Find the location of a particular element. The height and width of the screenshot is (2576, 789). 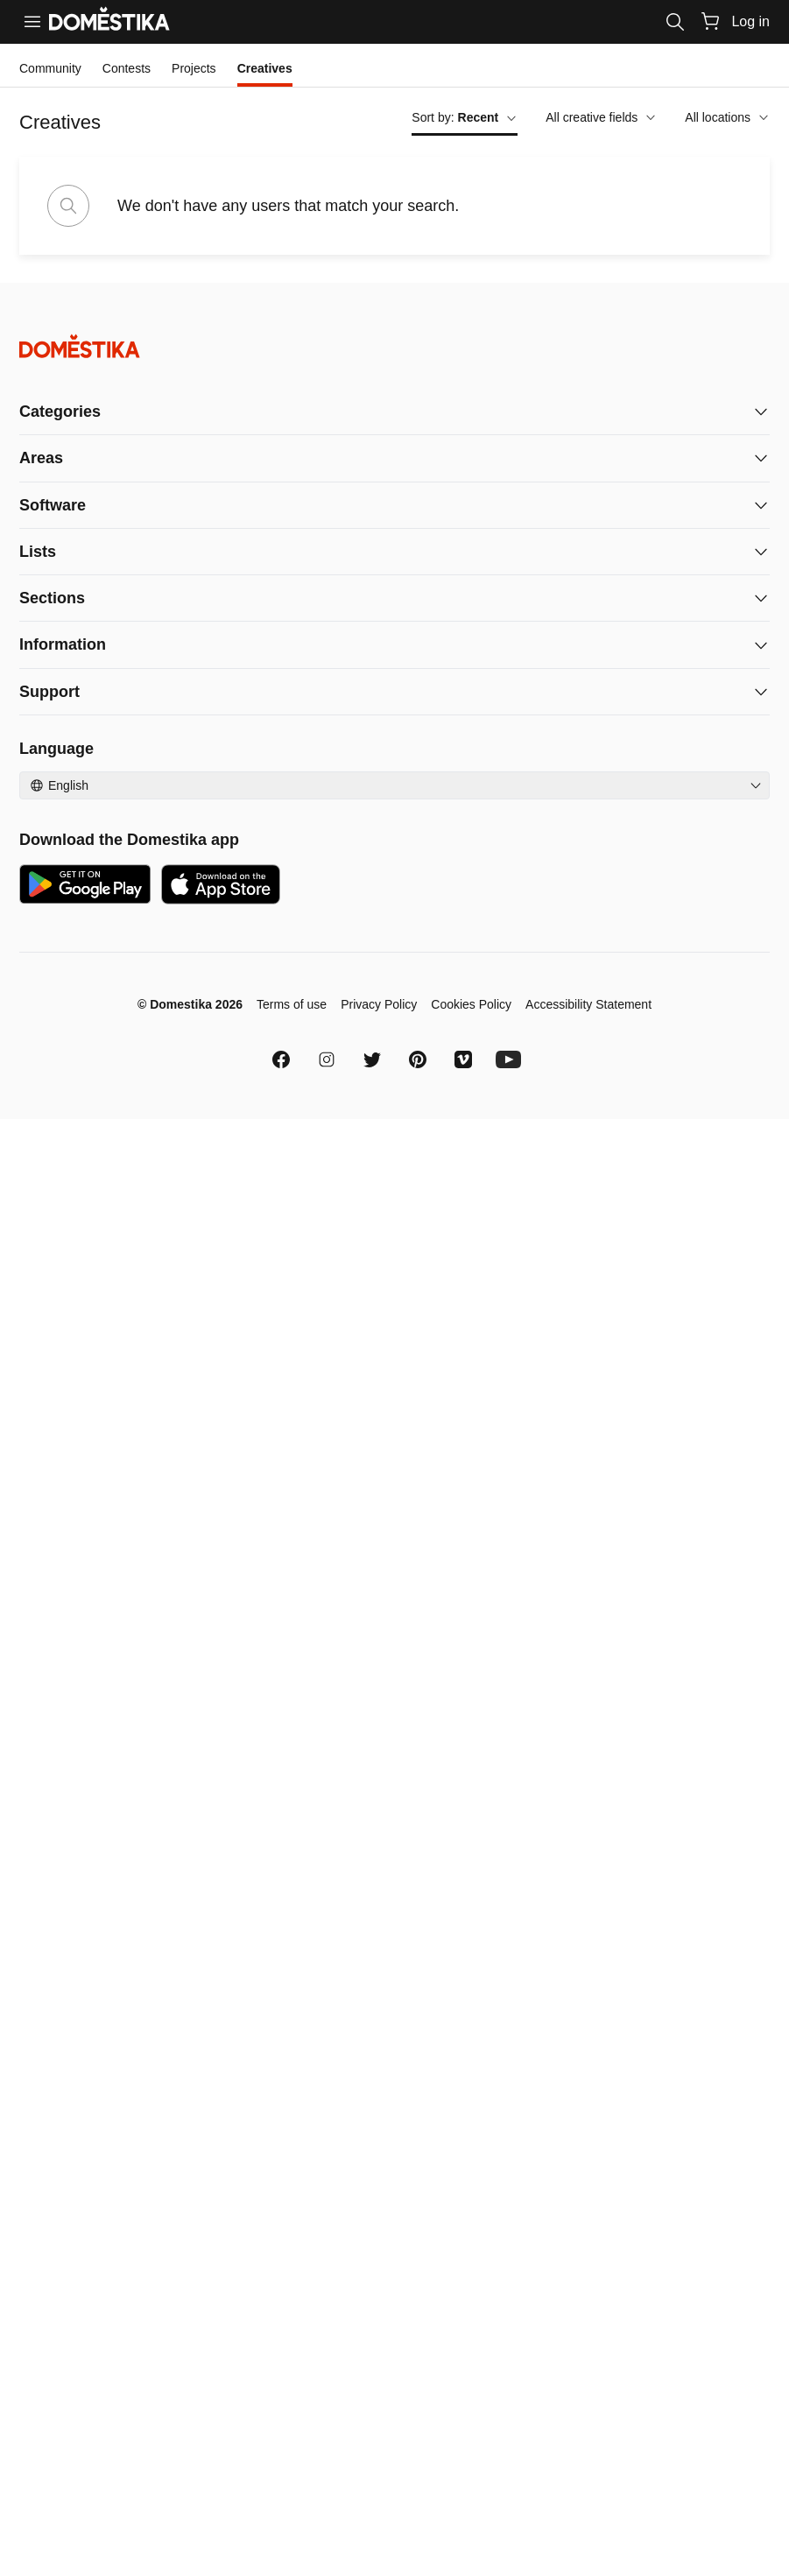

All locations is located at coordinates (727, 117).